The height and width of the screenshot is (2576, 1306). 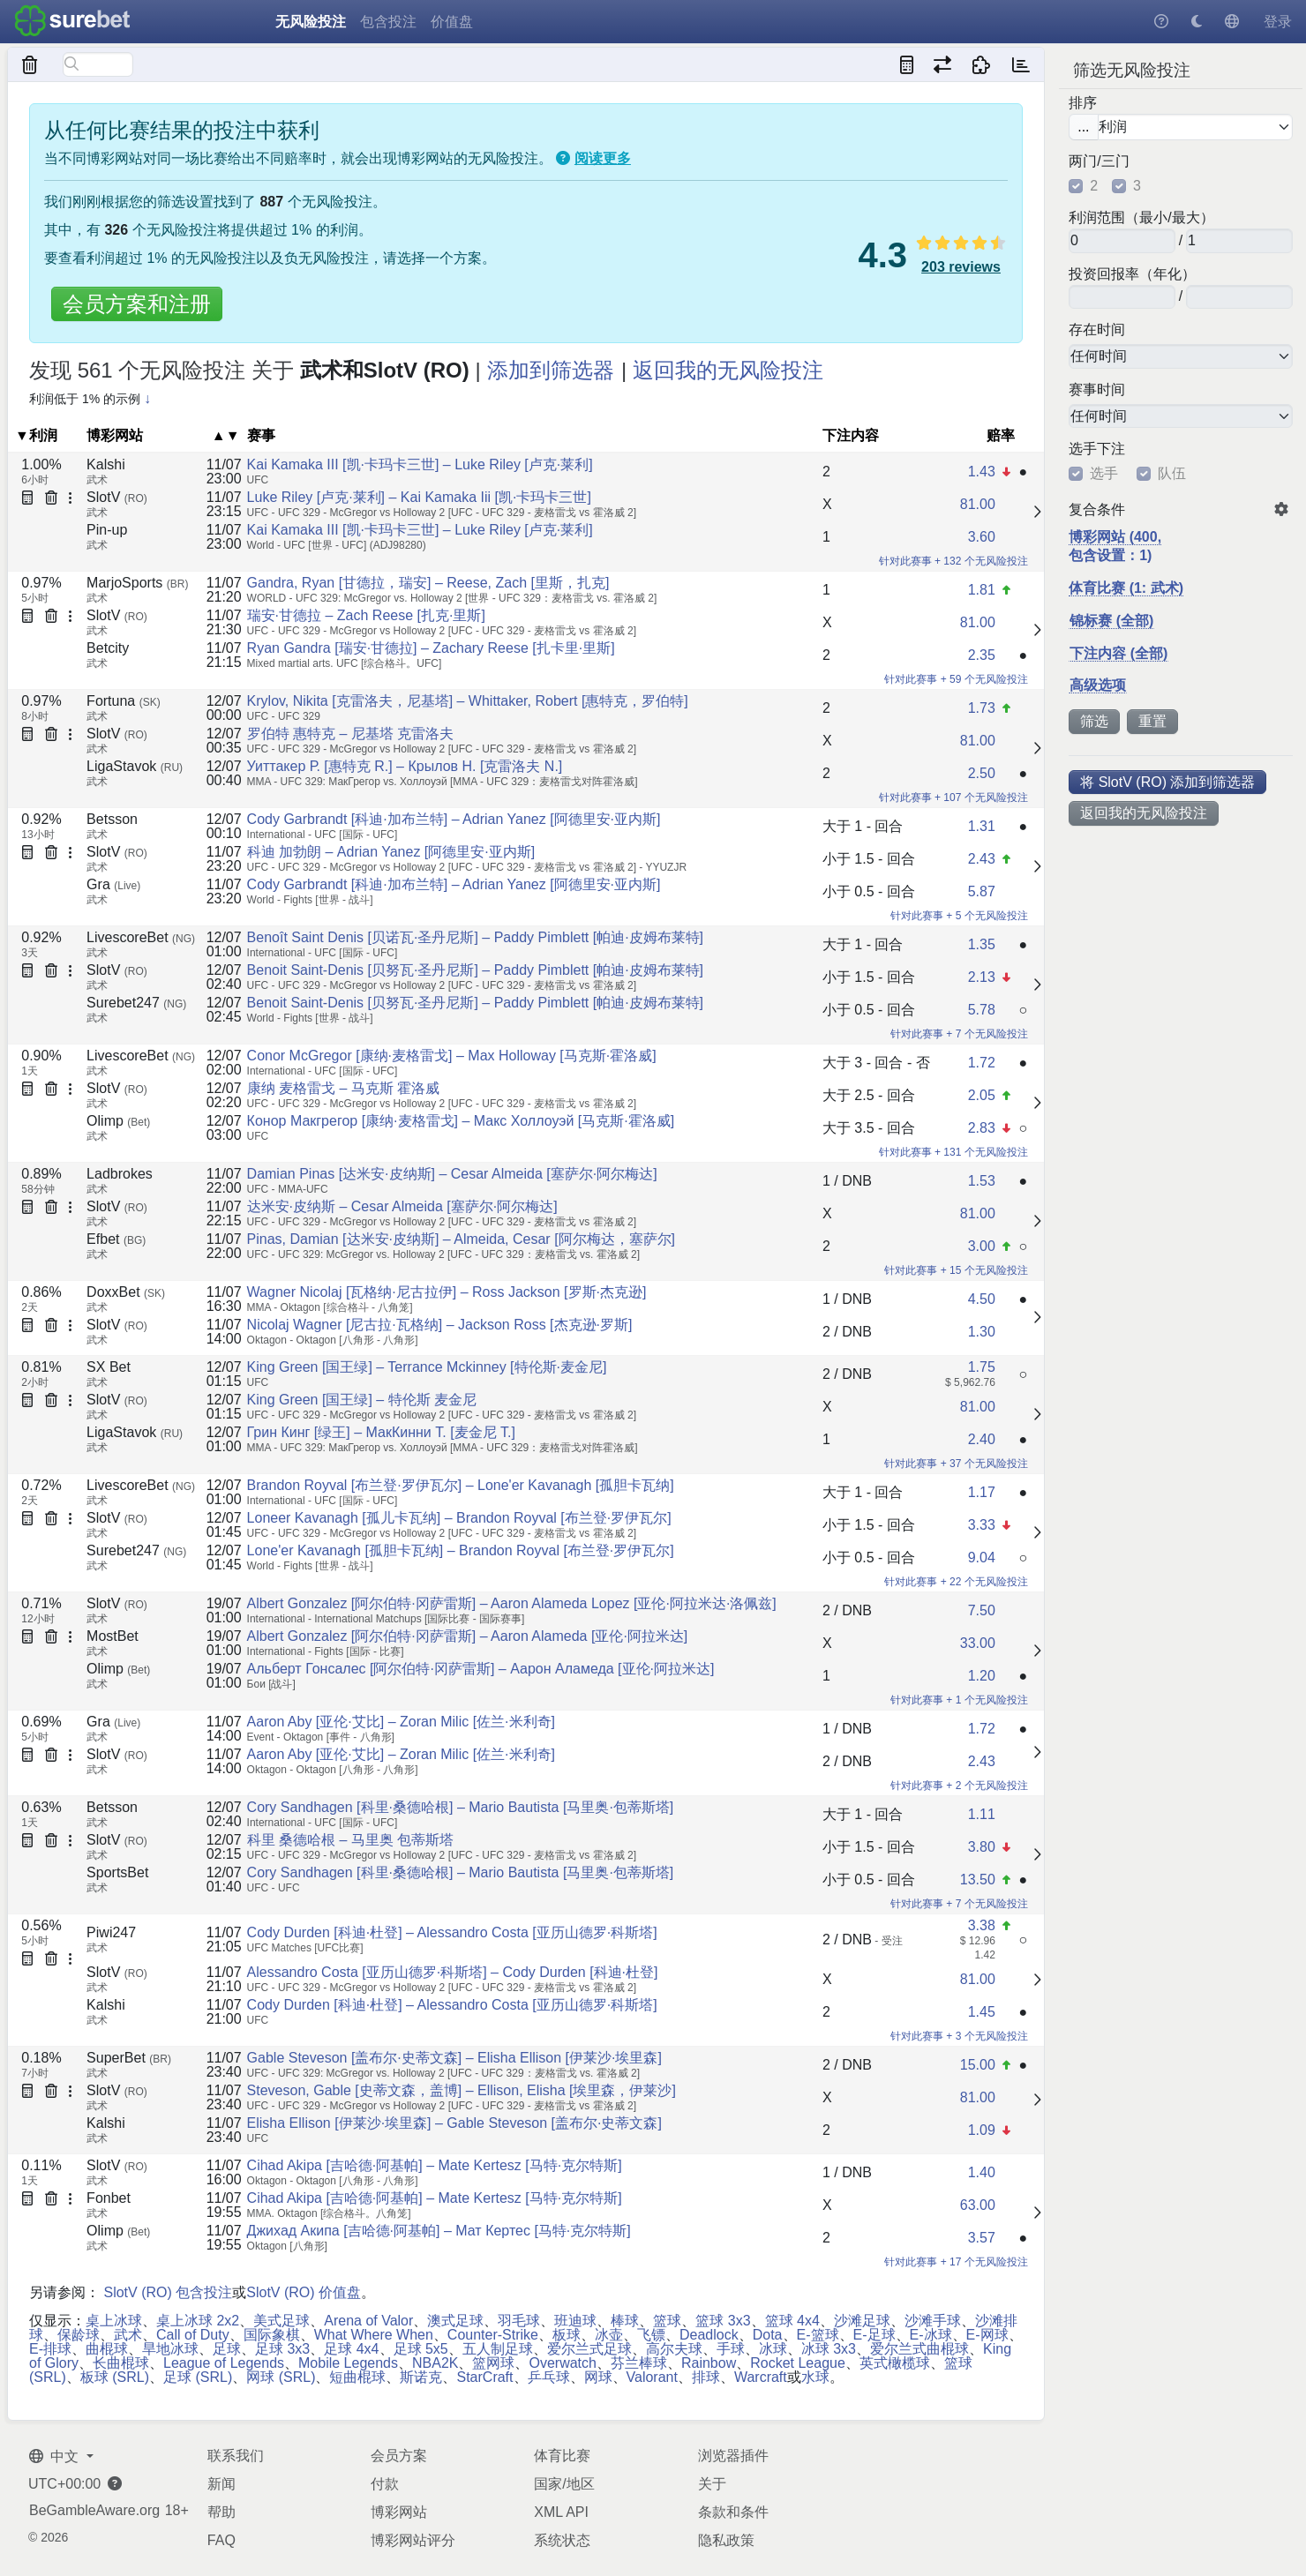 What do you see at coordinates (221, 2540) in the screenshot?
I see `FAQ` at bounding box center [221, 2540].